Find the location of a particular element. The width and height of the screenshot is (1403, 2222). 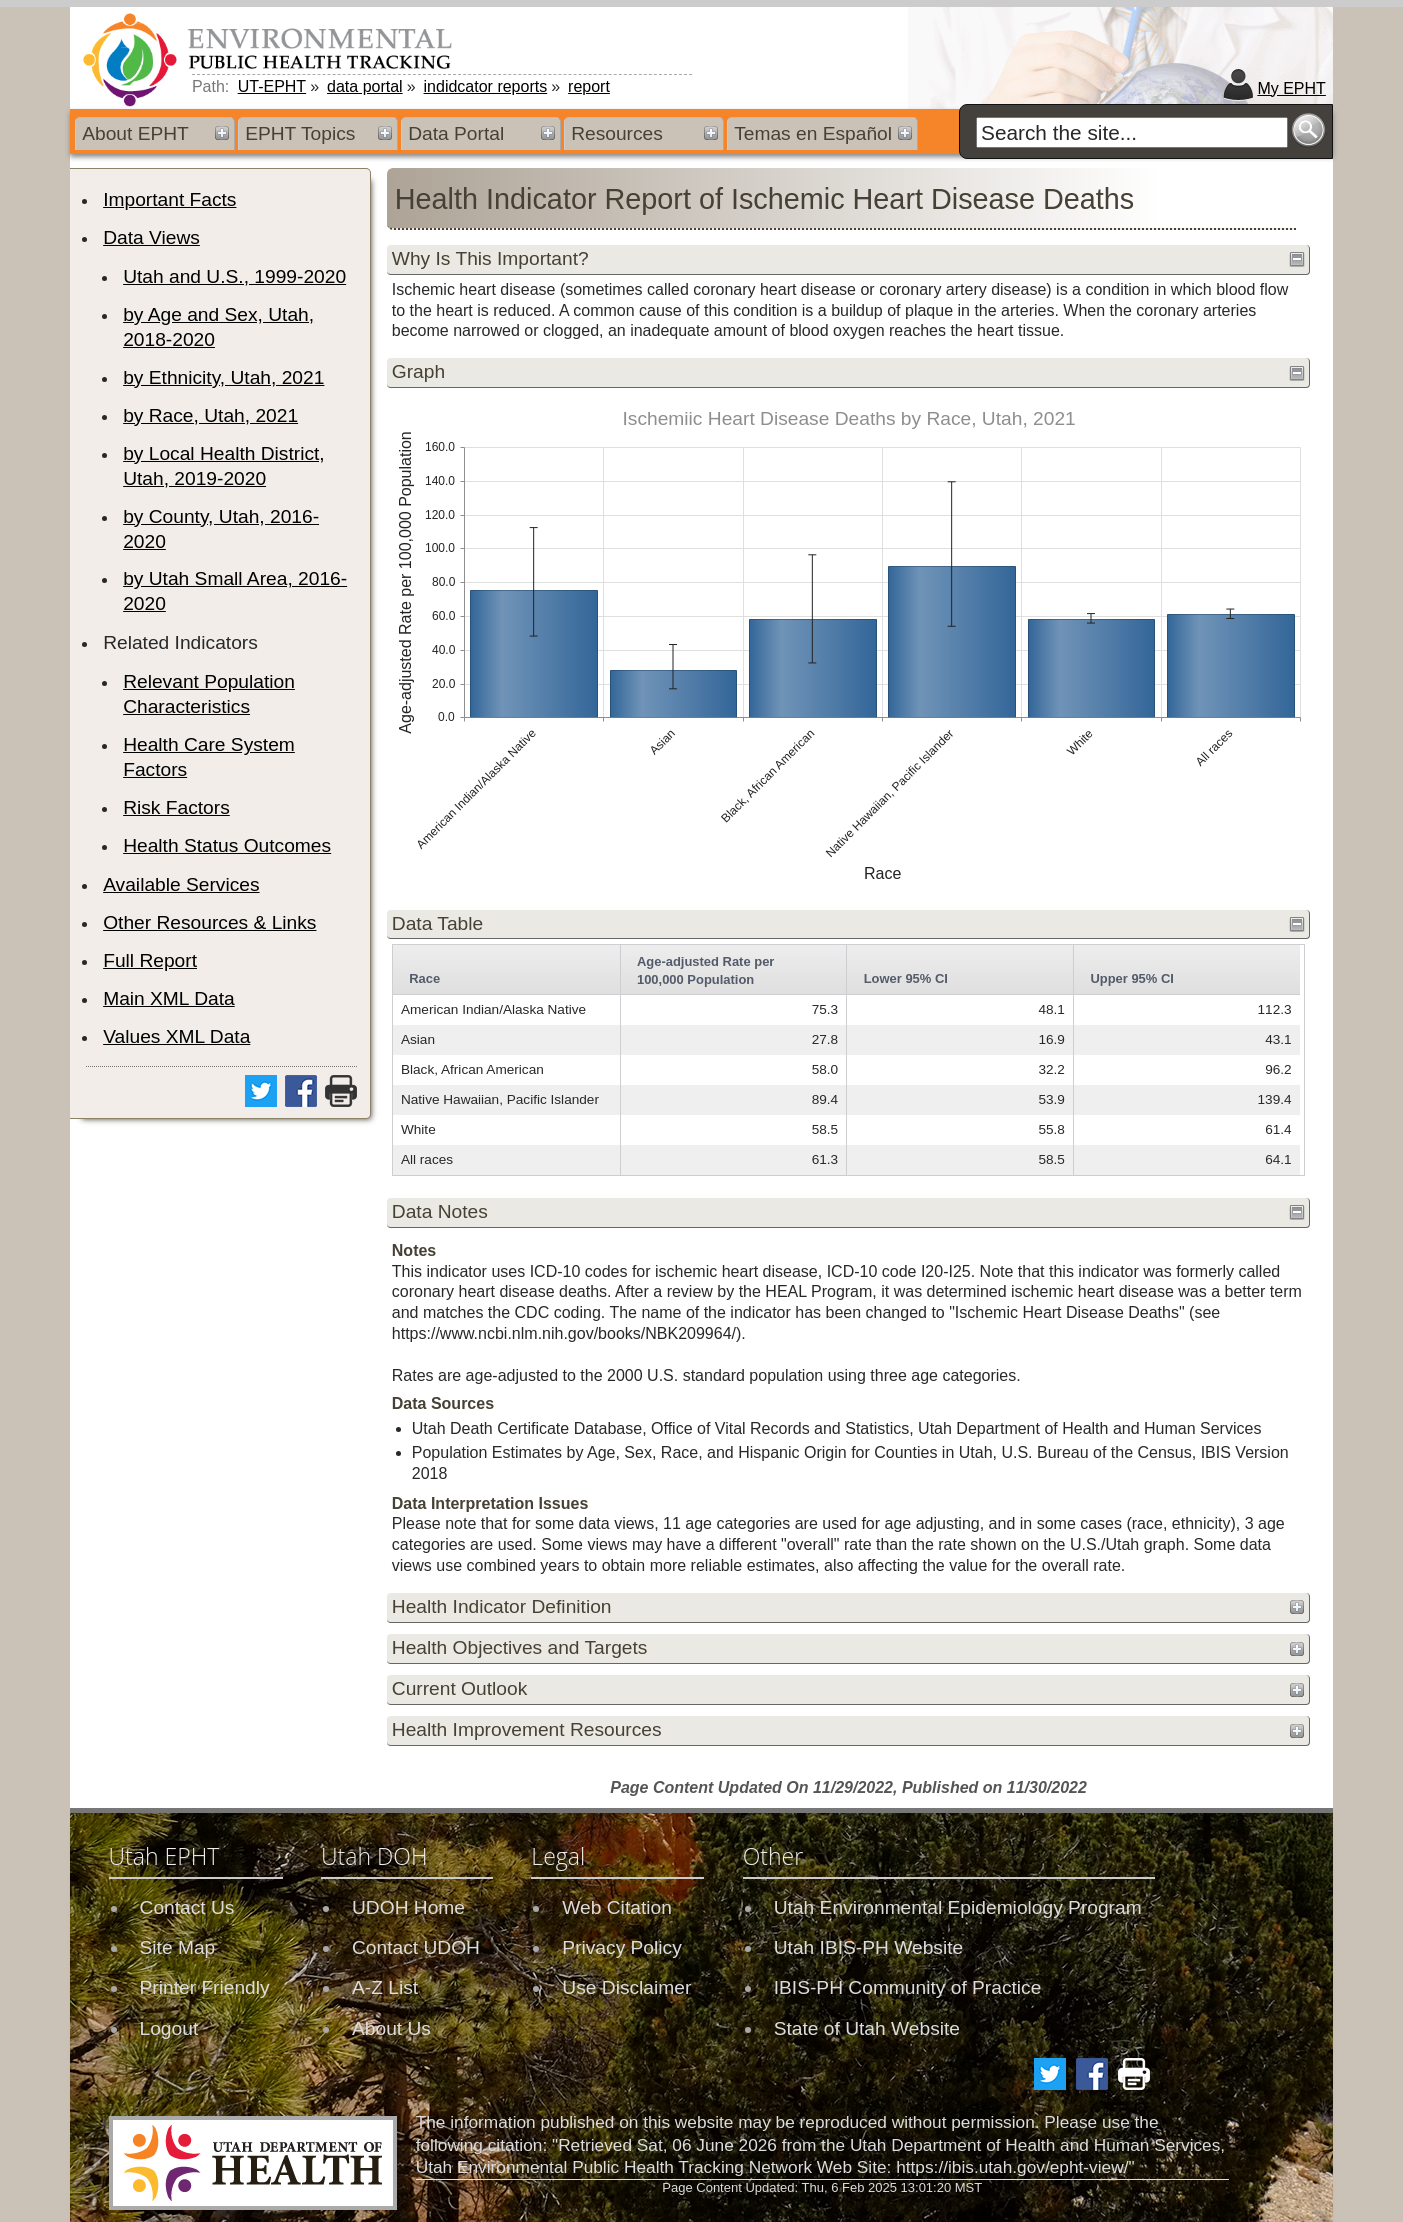

by Ethnicity, Utah, 2021 is located at coordinates (223, 377).